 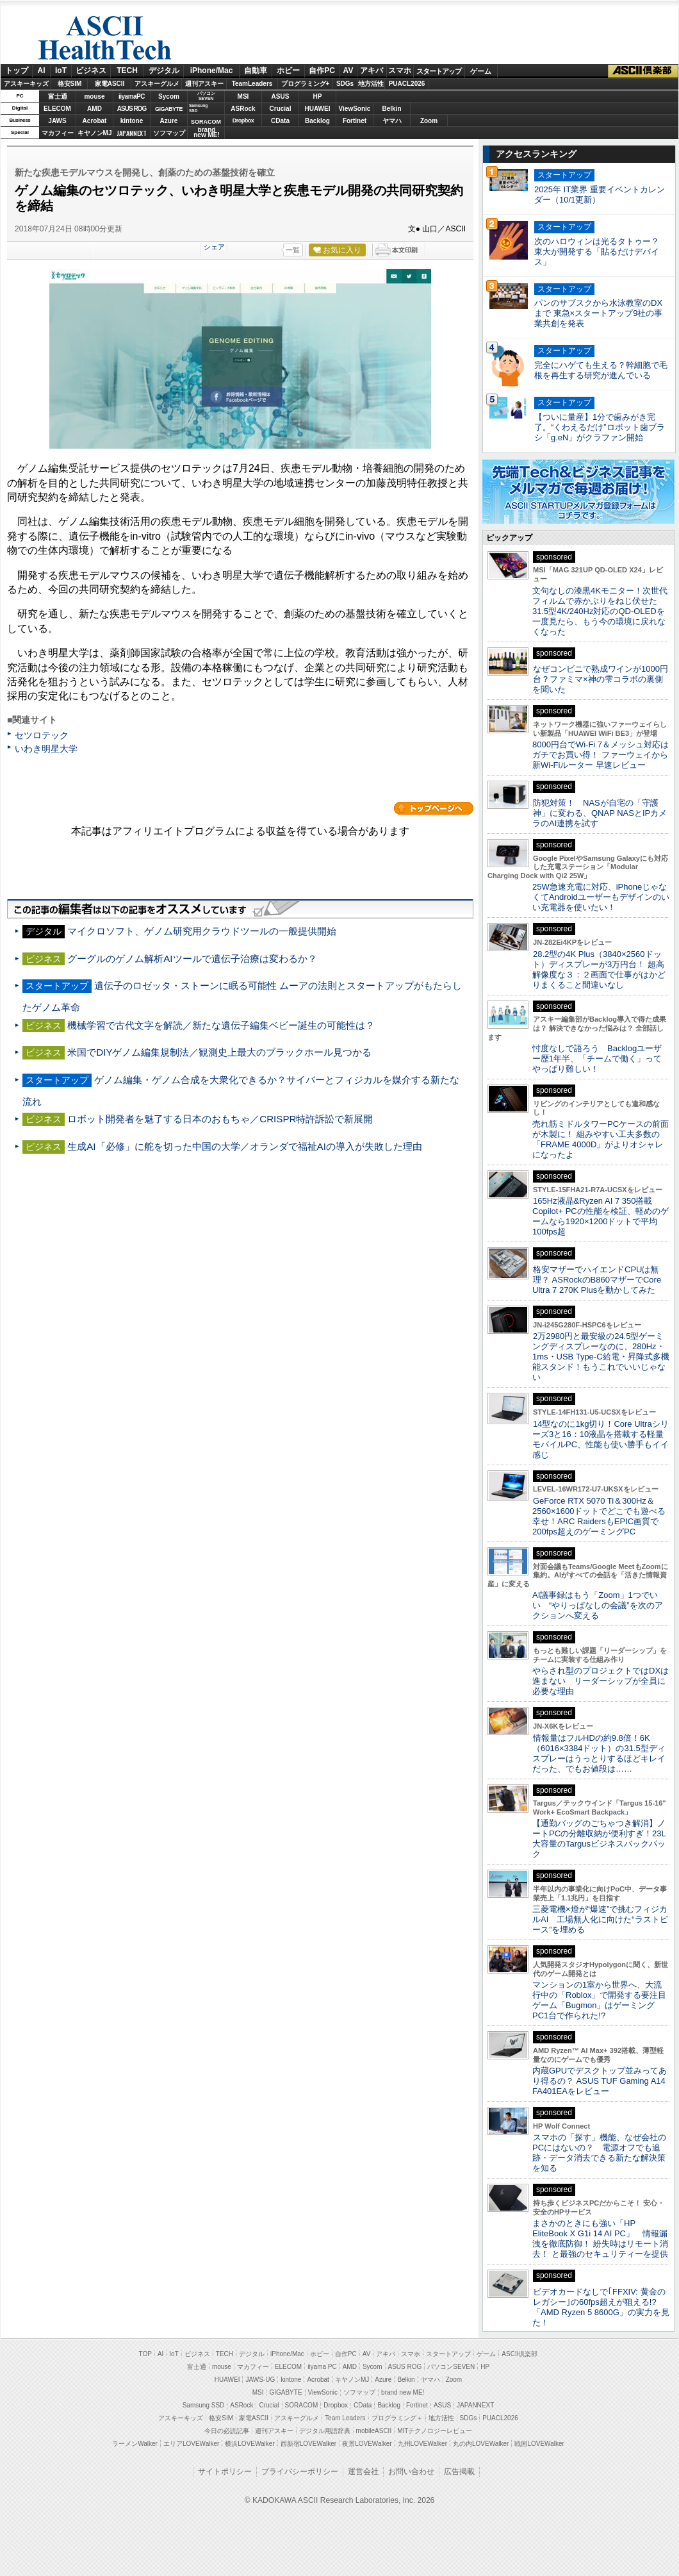 What do you see at coordinates (597, 1605) in the screenshot?
I see `AI議事録はもう「Zoom」1つでいい “やりっぱなしの会議”を次のアクションへ変える` at bounding box center [597, 1605].